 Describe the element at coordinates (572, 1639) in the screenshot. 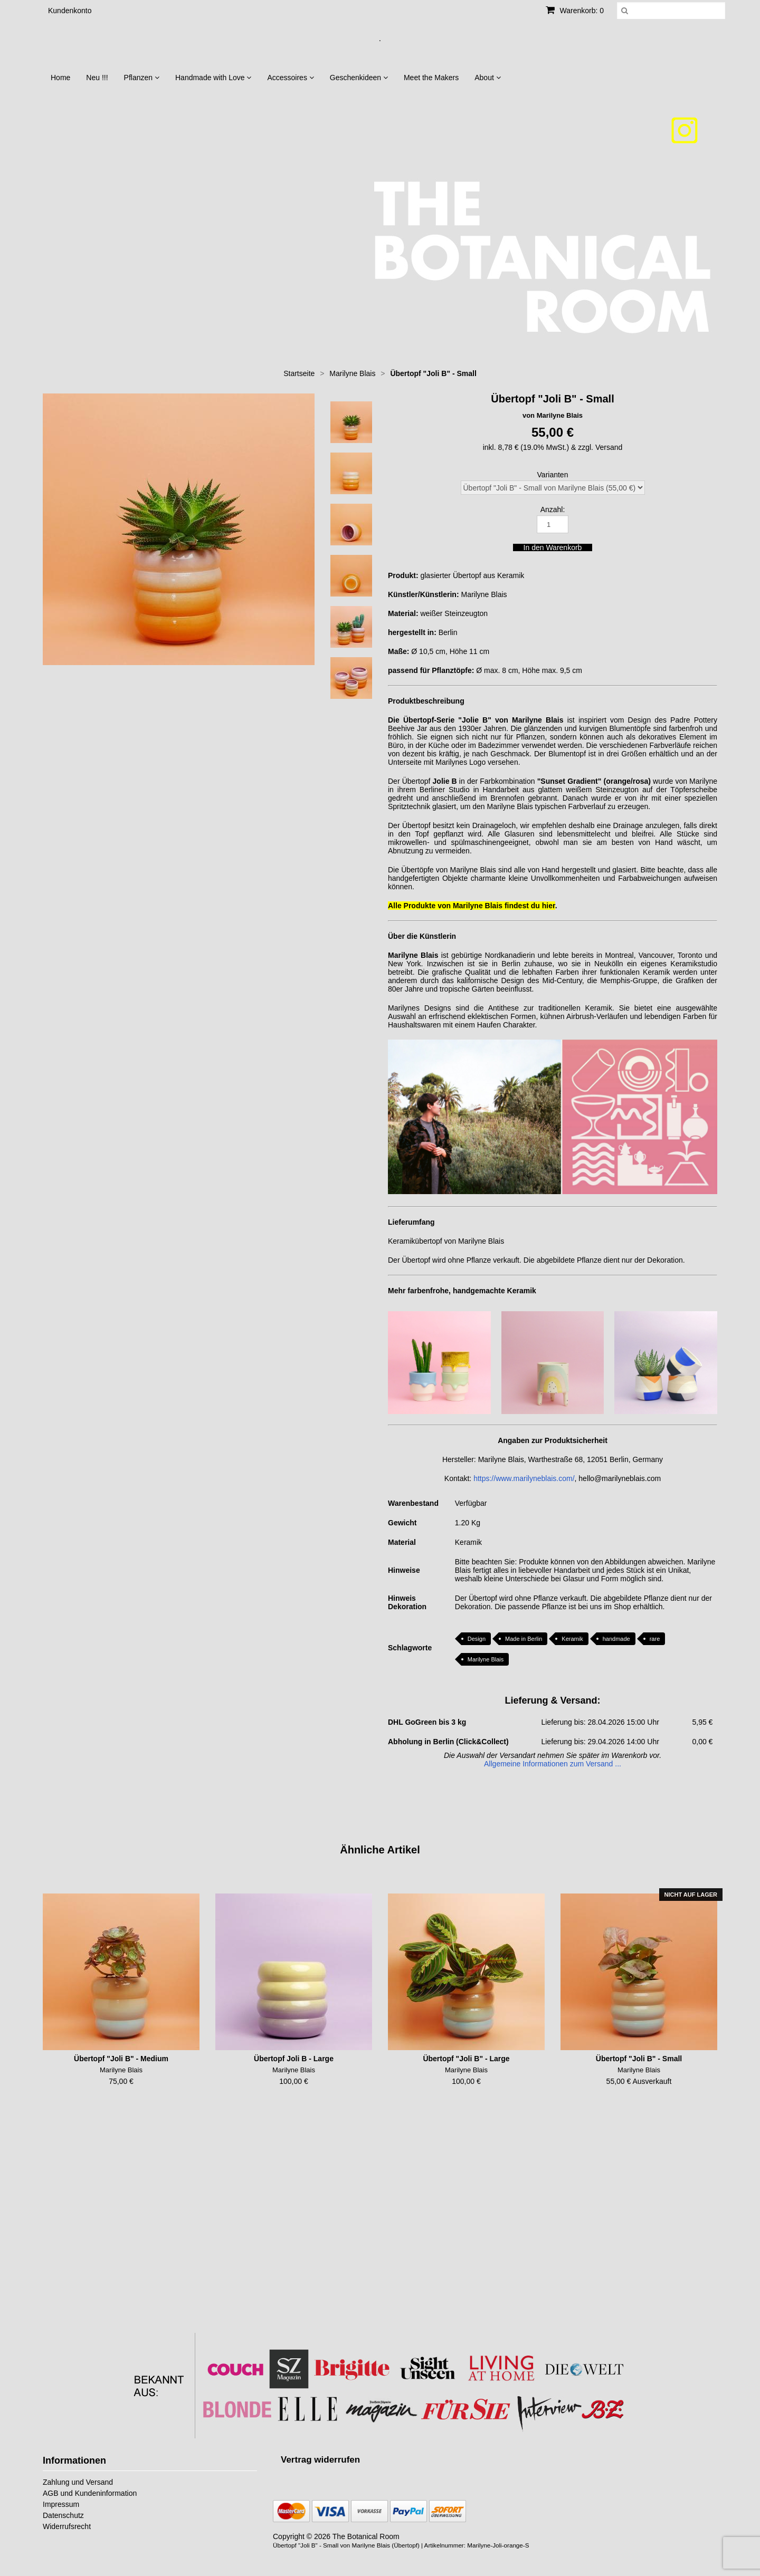

I see `Keramik` at that location.